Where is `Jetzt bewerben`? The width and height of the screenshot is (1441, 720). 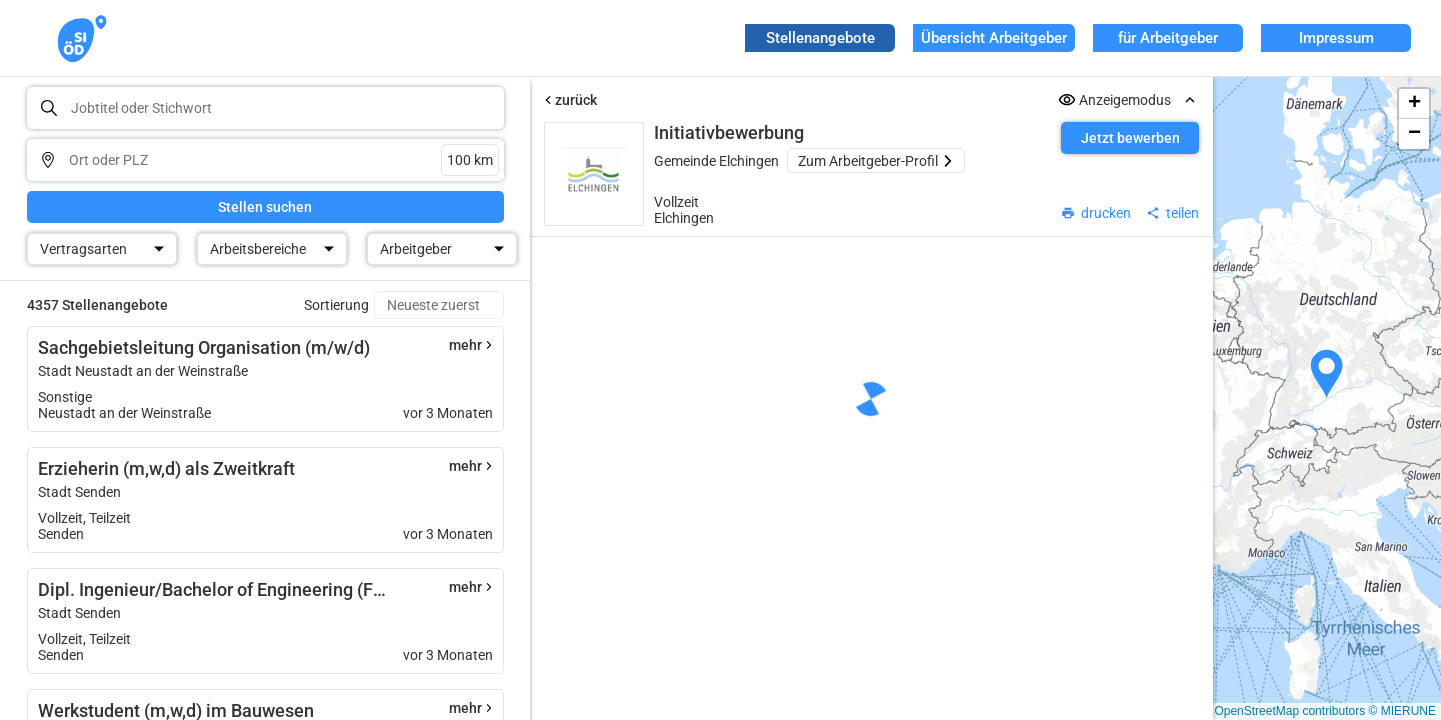 Jetzt bewerben is located at coordinates (1130, 138).